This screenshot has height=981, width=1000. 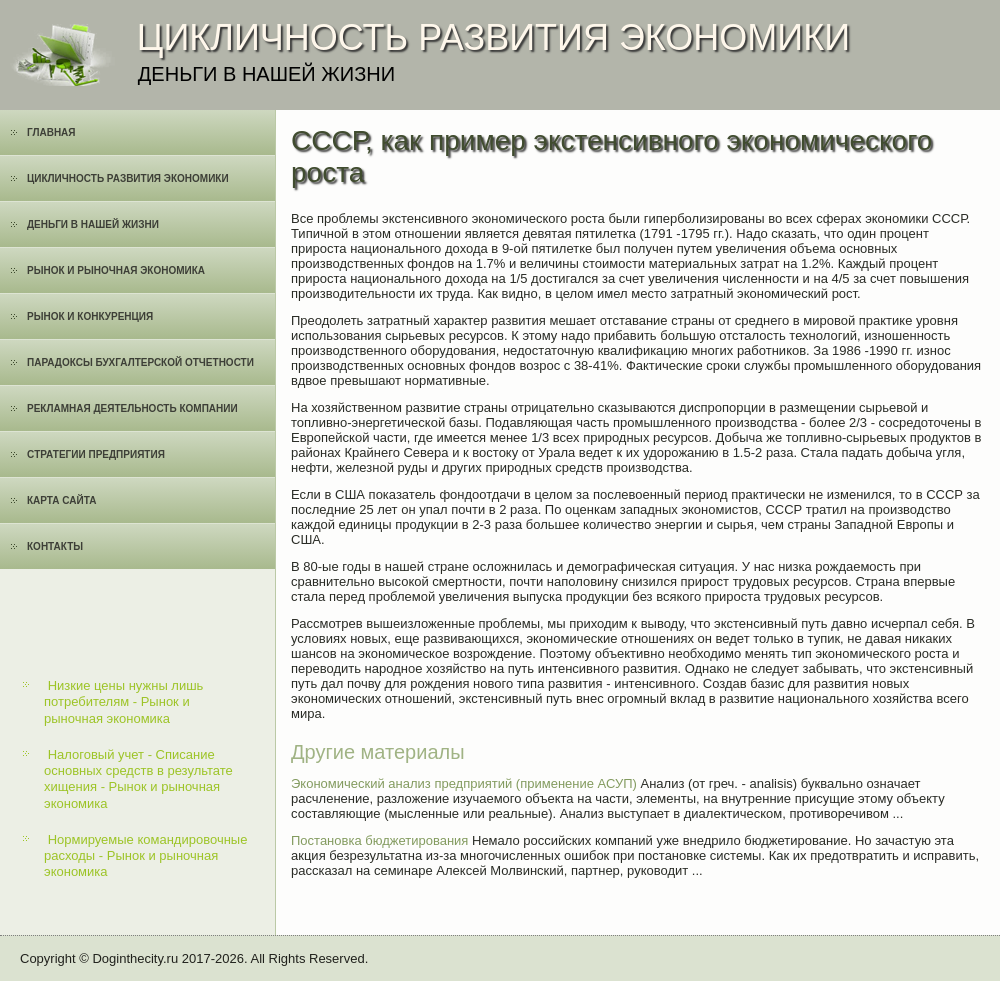 What do you see at coordinates (51, 132) in the screenshot?
I see `Главная` at bounding box center [51, 132].